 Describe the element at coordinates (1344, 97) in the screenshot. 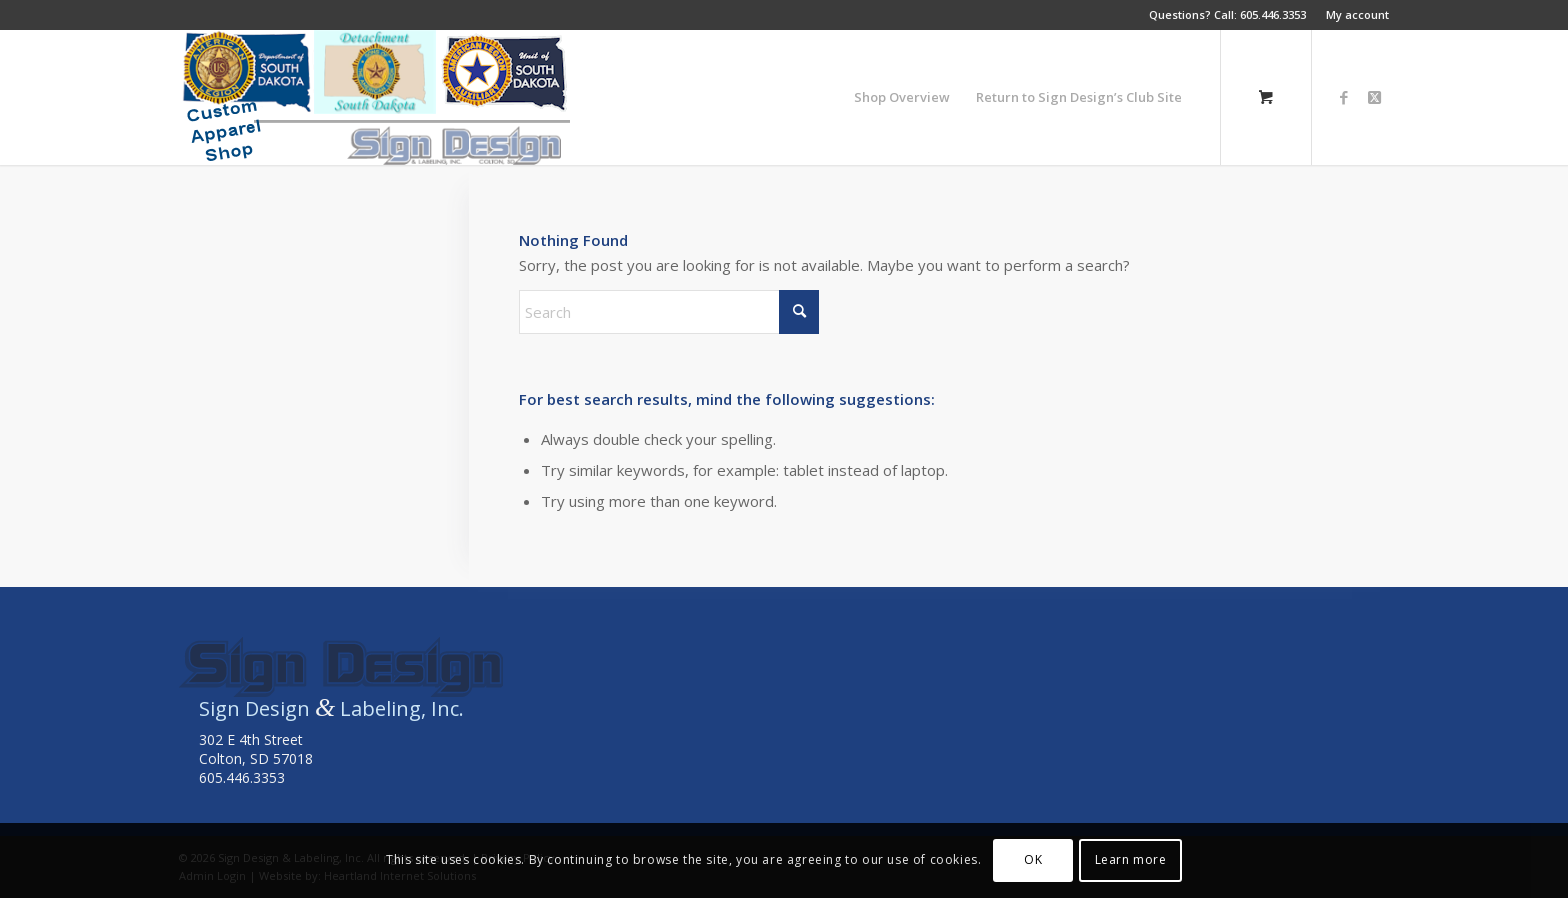

I see `[Link to Facebook]` at that location.